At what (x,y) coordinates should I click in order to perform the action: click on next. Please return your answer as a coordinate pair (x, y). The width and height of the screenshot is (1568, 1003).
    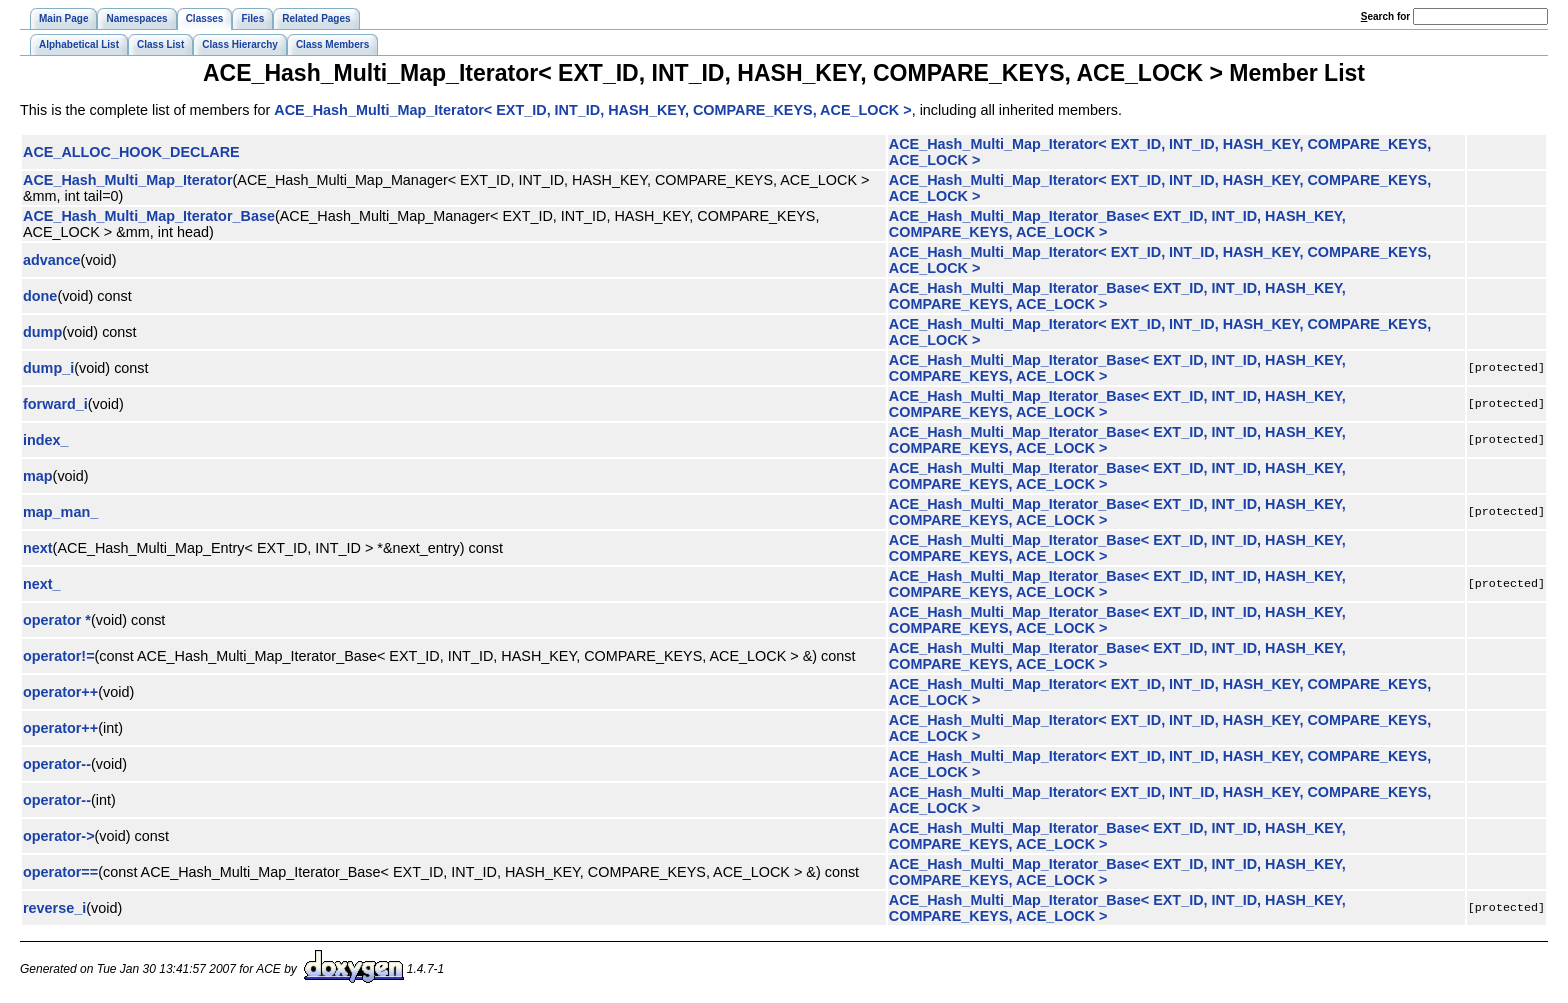
    Looking at the image, I should click on (38, 548).